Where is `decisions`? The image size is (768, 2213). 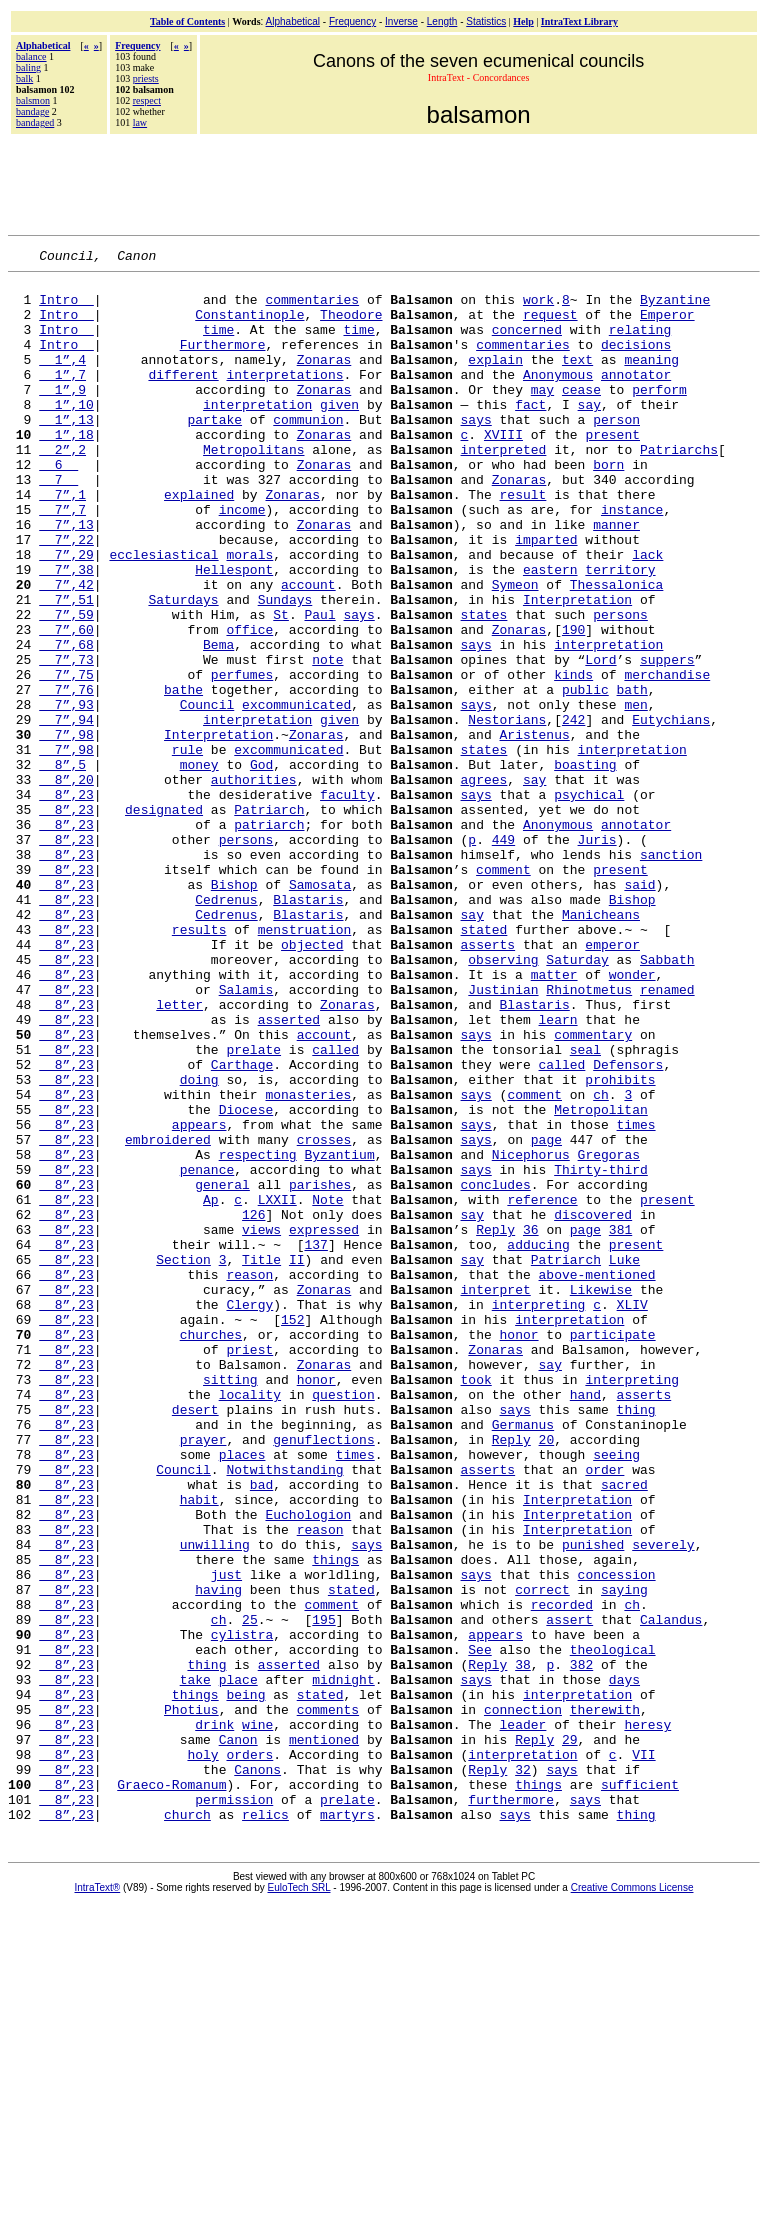
decisions is located at coordinates (636, 362).